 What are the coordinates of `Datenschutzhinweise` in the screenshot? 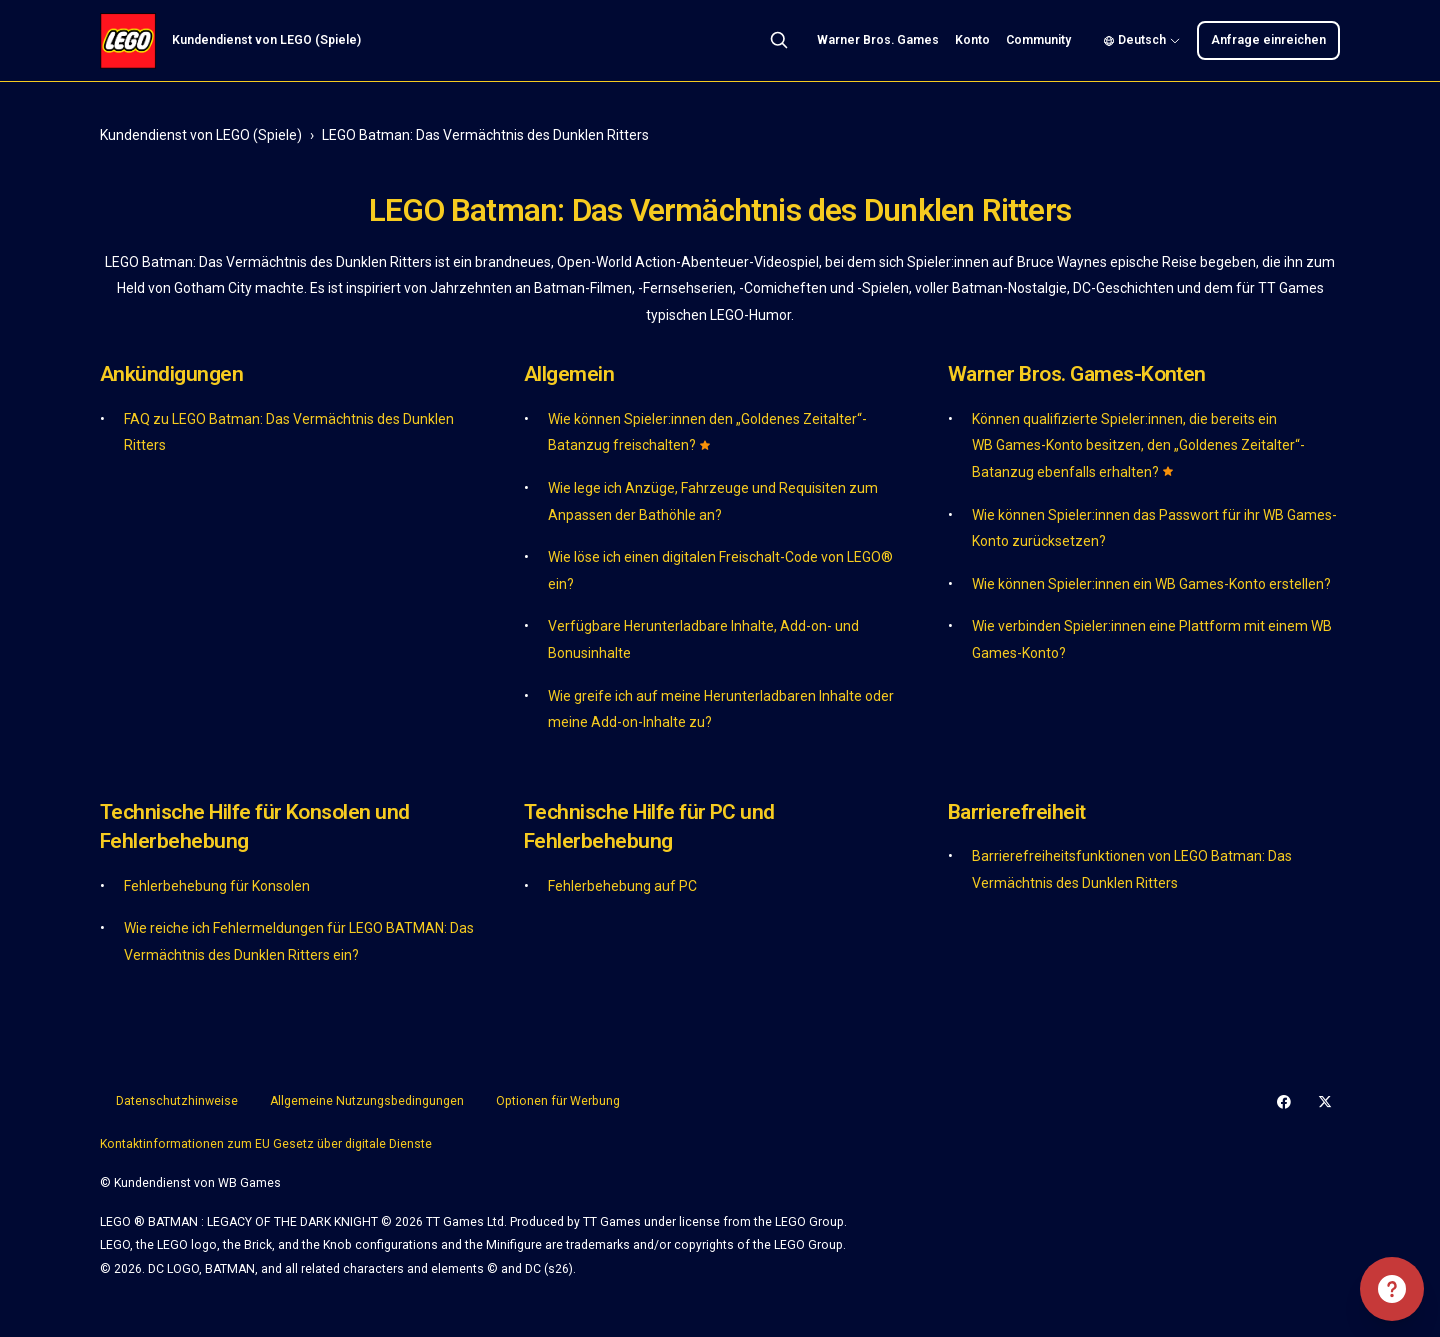 It's located at (177, 1101).